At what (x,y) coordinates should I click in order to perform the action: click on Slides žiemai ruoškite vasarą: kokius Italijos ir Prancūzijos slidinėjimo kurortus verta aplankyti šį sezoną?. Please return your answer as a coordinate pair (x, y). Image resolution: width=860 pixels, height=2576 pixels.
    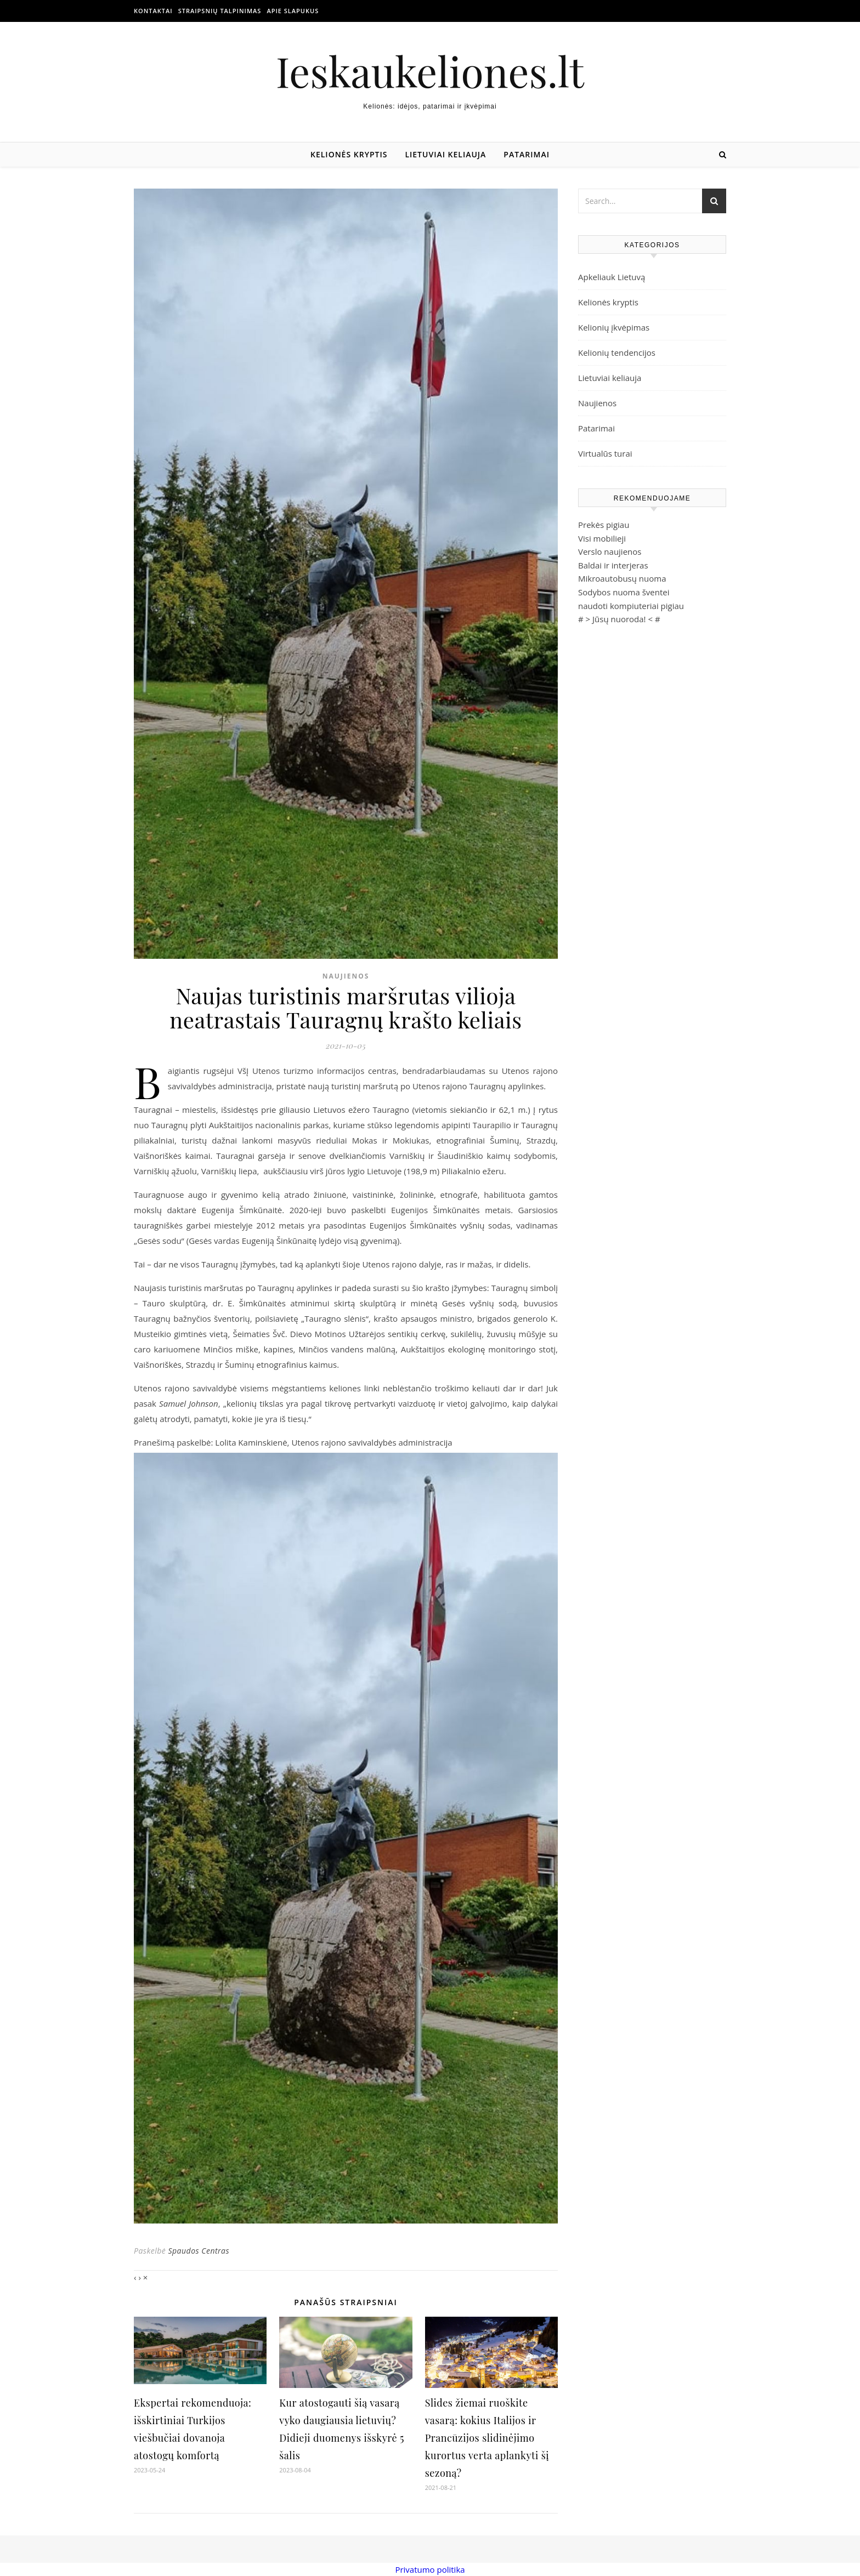
    Looking at the image, I should click on (487, 2438).